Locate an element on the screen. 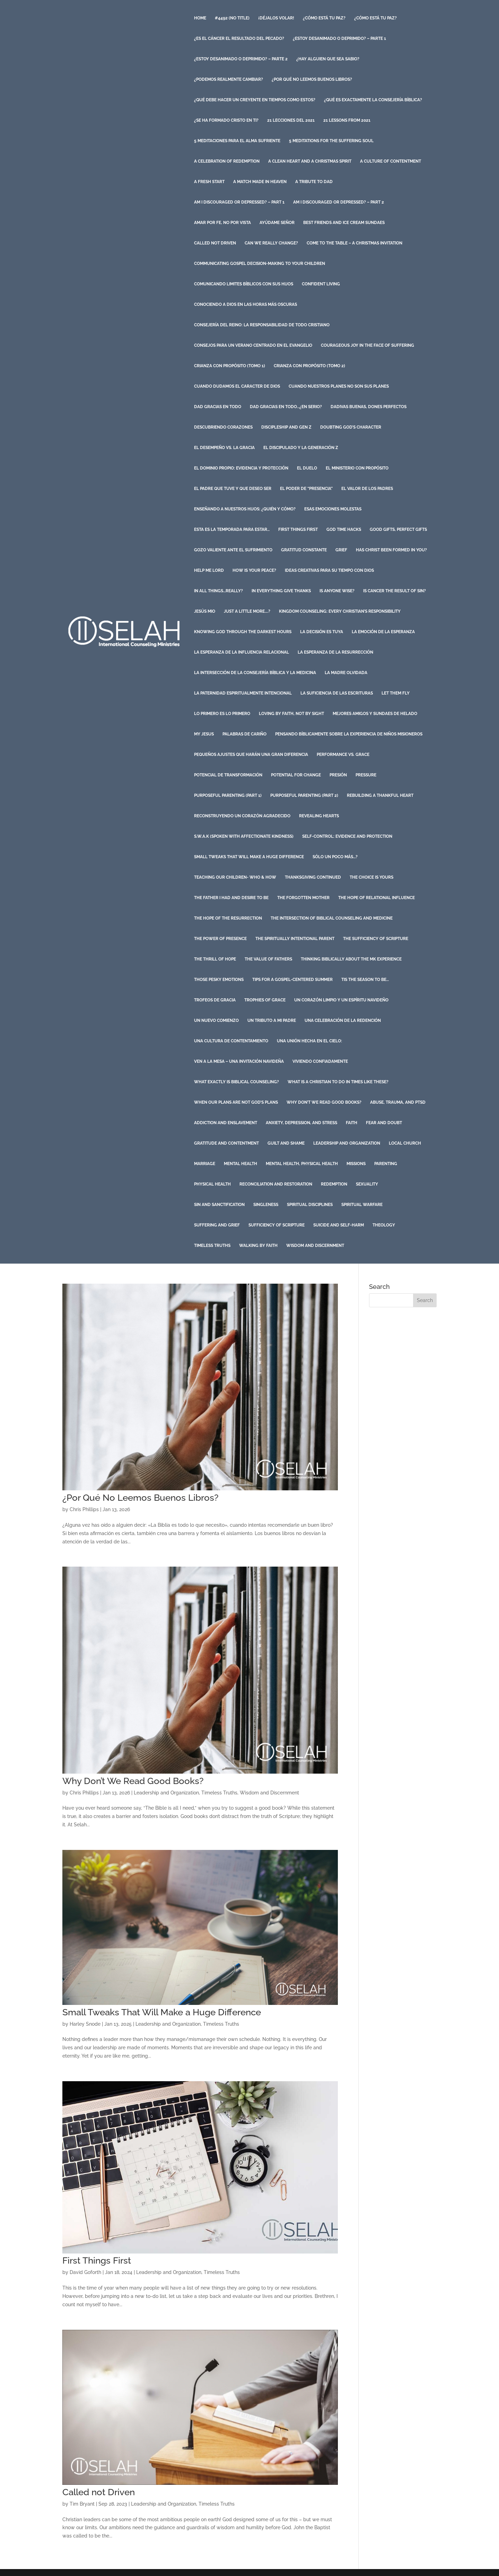 This screenshot has height=2576, width=499. Faith is located at coordinates (351, 1122).